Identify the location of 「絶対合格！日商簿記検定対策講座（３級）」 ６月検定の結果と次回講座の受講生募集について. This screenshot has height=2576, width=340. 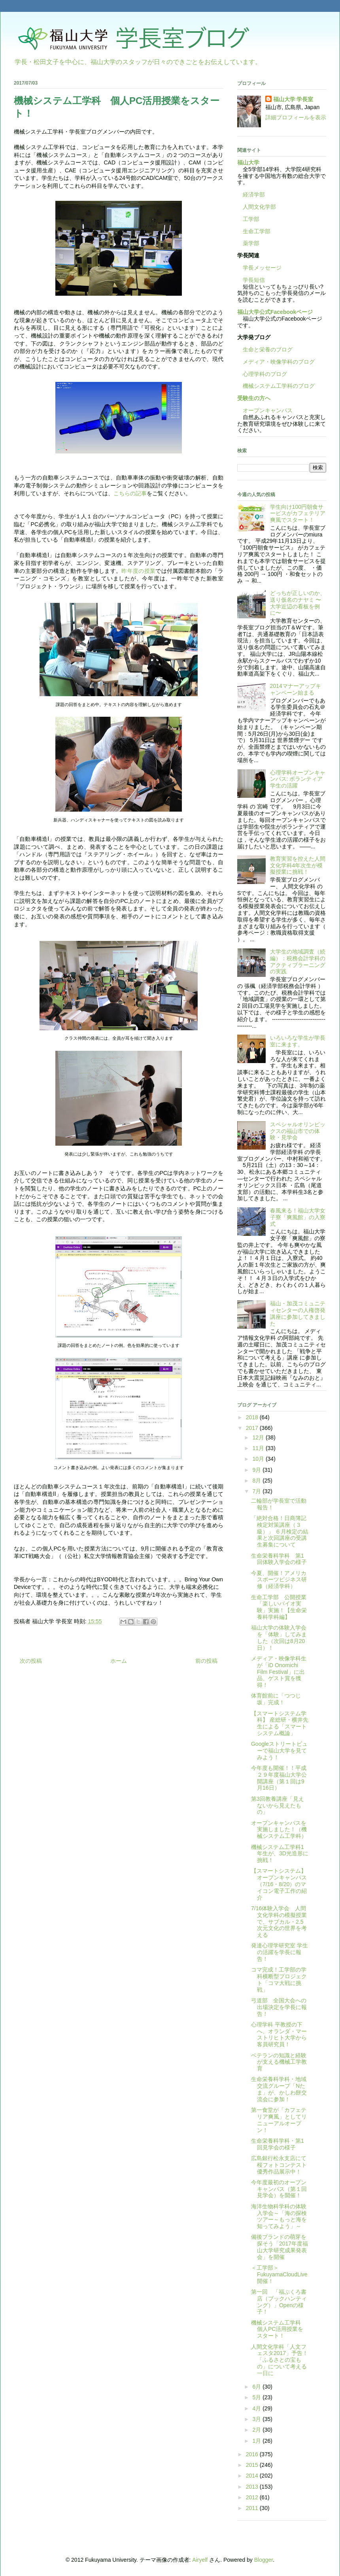
(279, 1531).